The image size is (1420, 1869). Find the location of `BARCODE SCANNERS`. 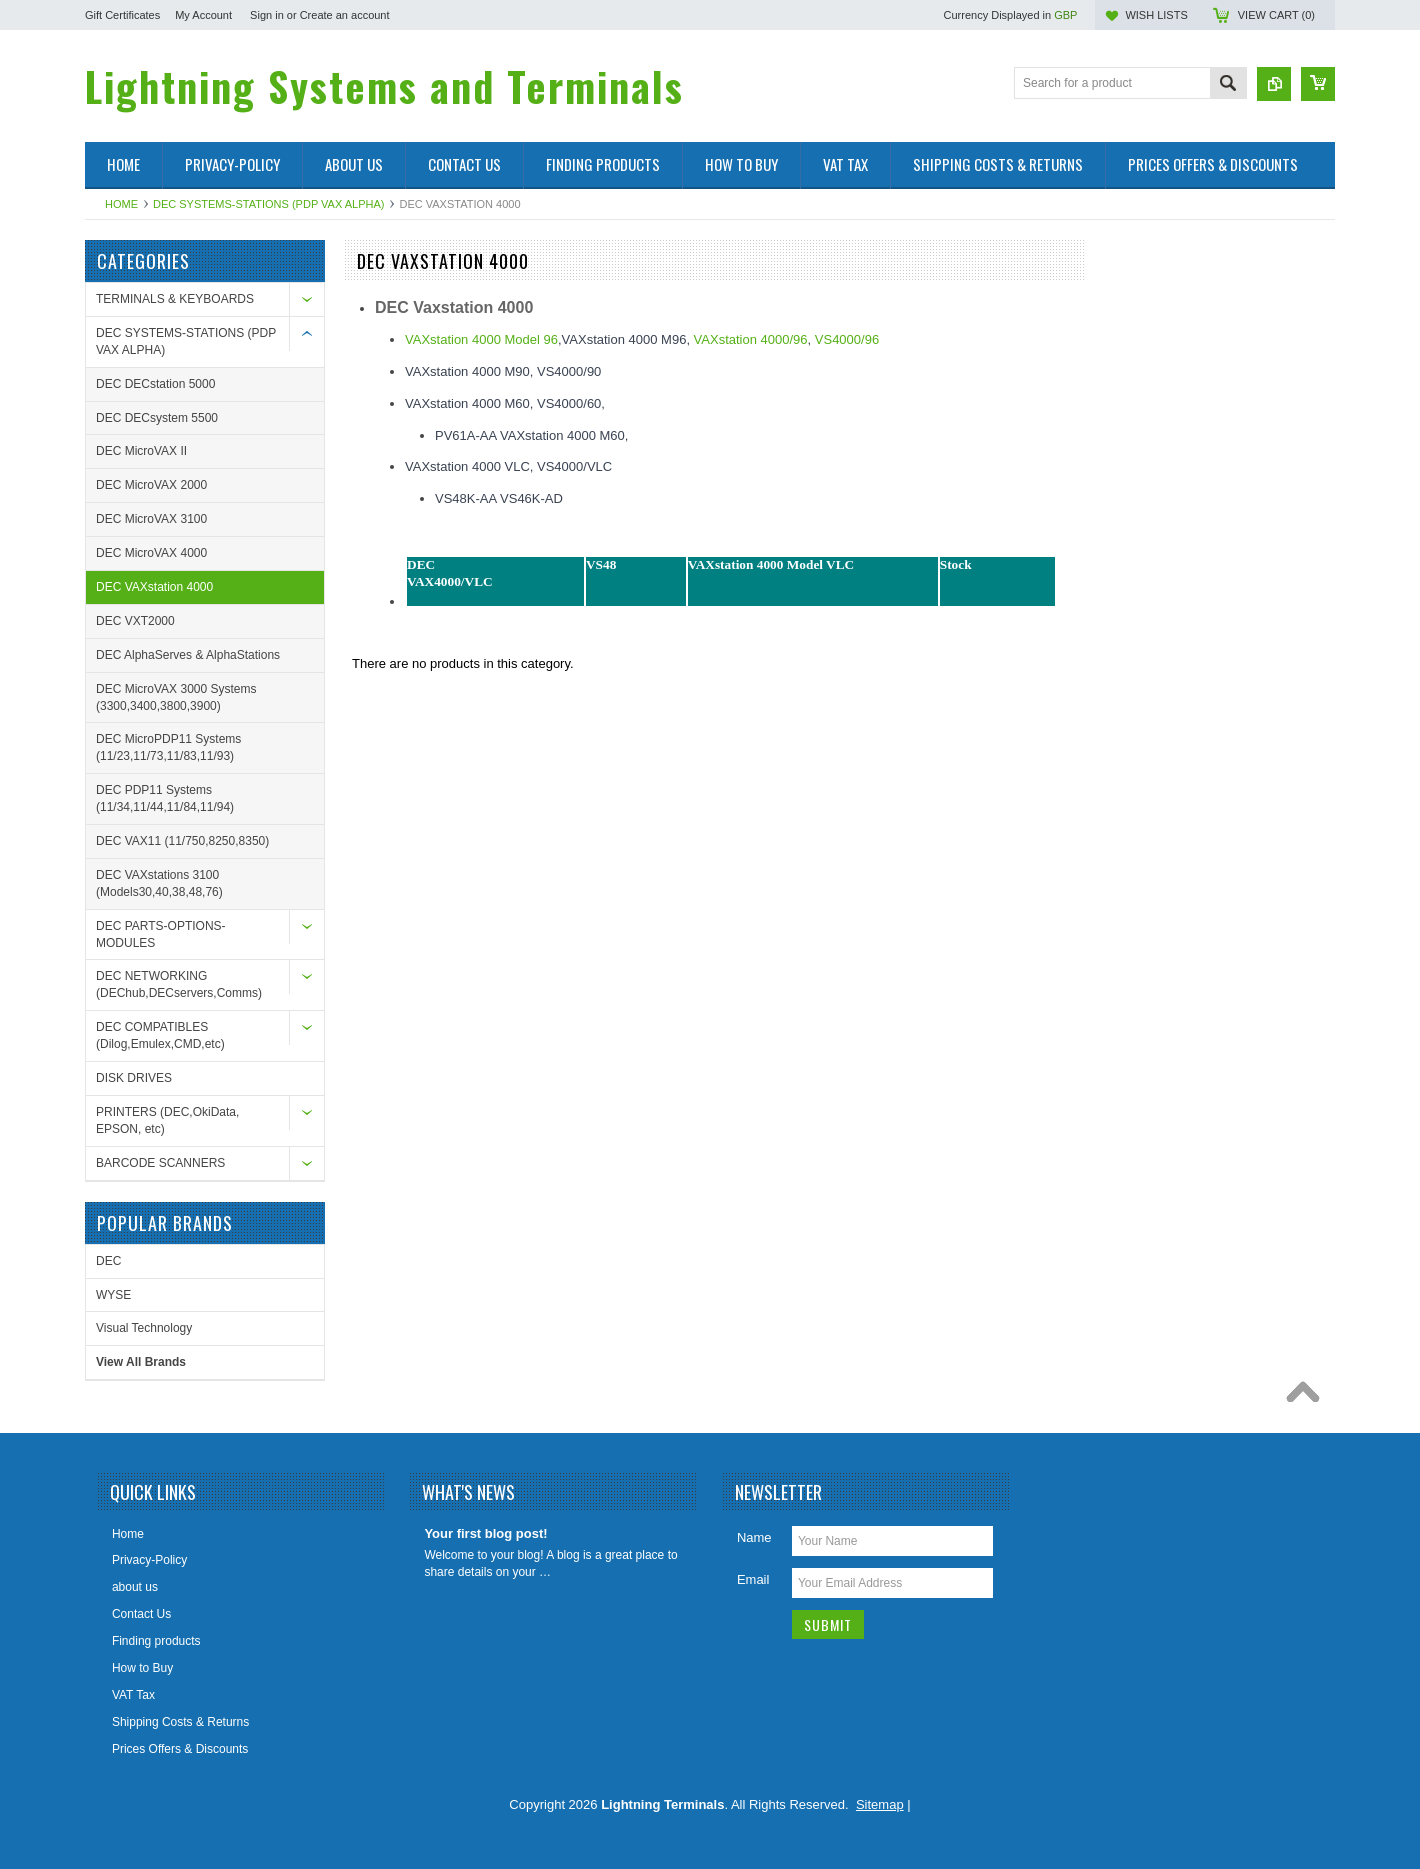

BARCODE SCANNERS is located at coordinates (160, 1163).